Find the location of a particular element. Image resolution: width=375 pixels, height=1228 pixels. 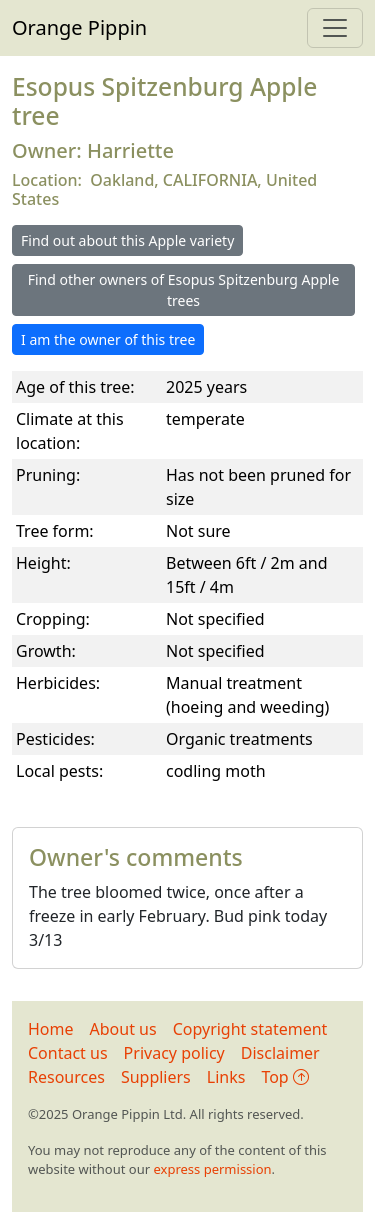

I am the owner of this tree is located at coordinates (108, 339).